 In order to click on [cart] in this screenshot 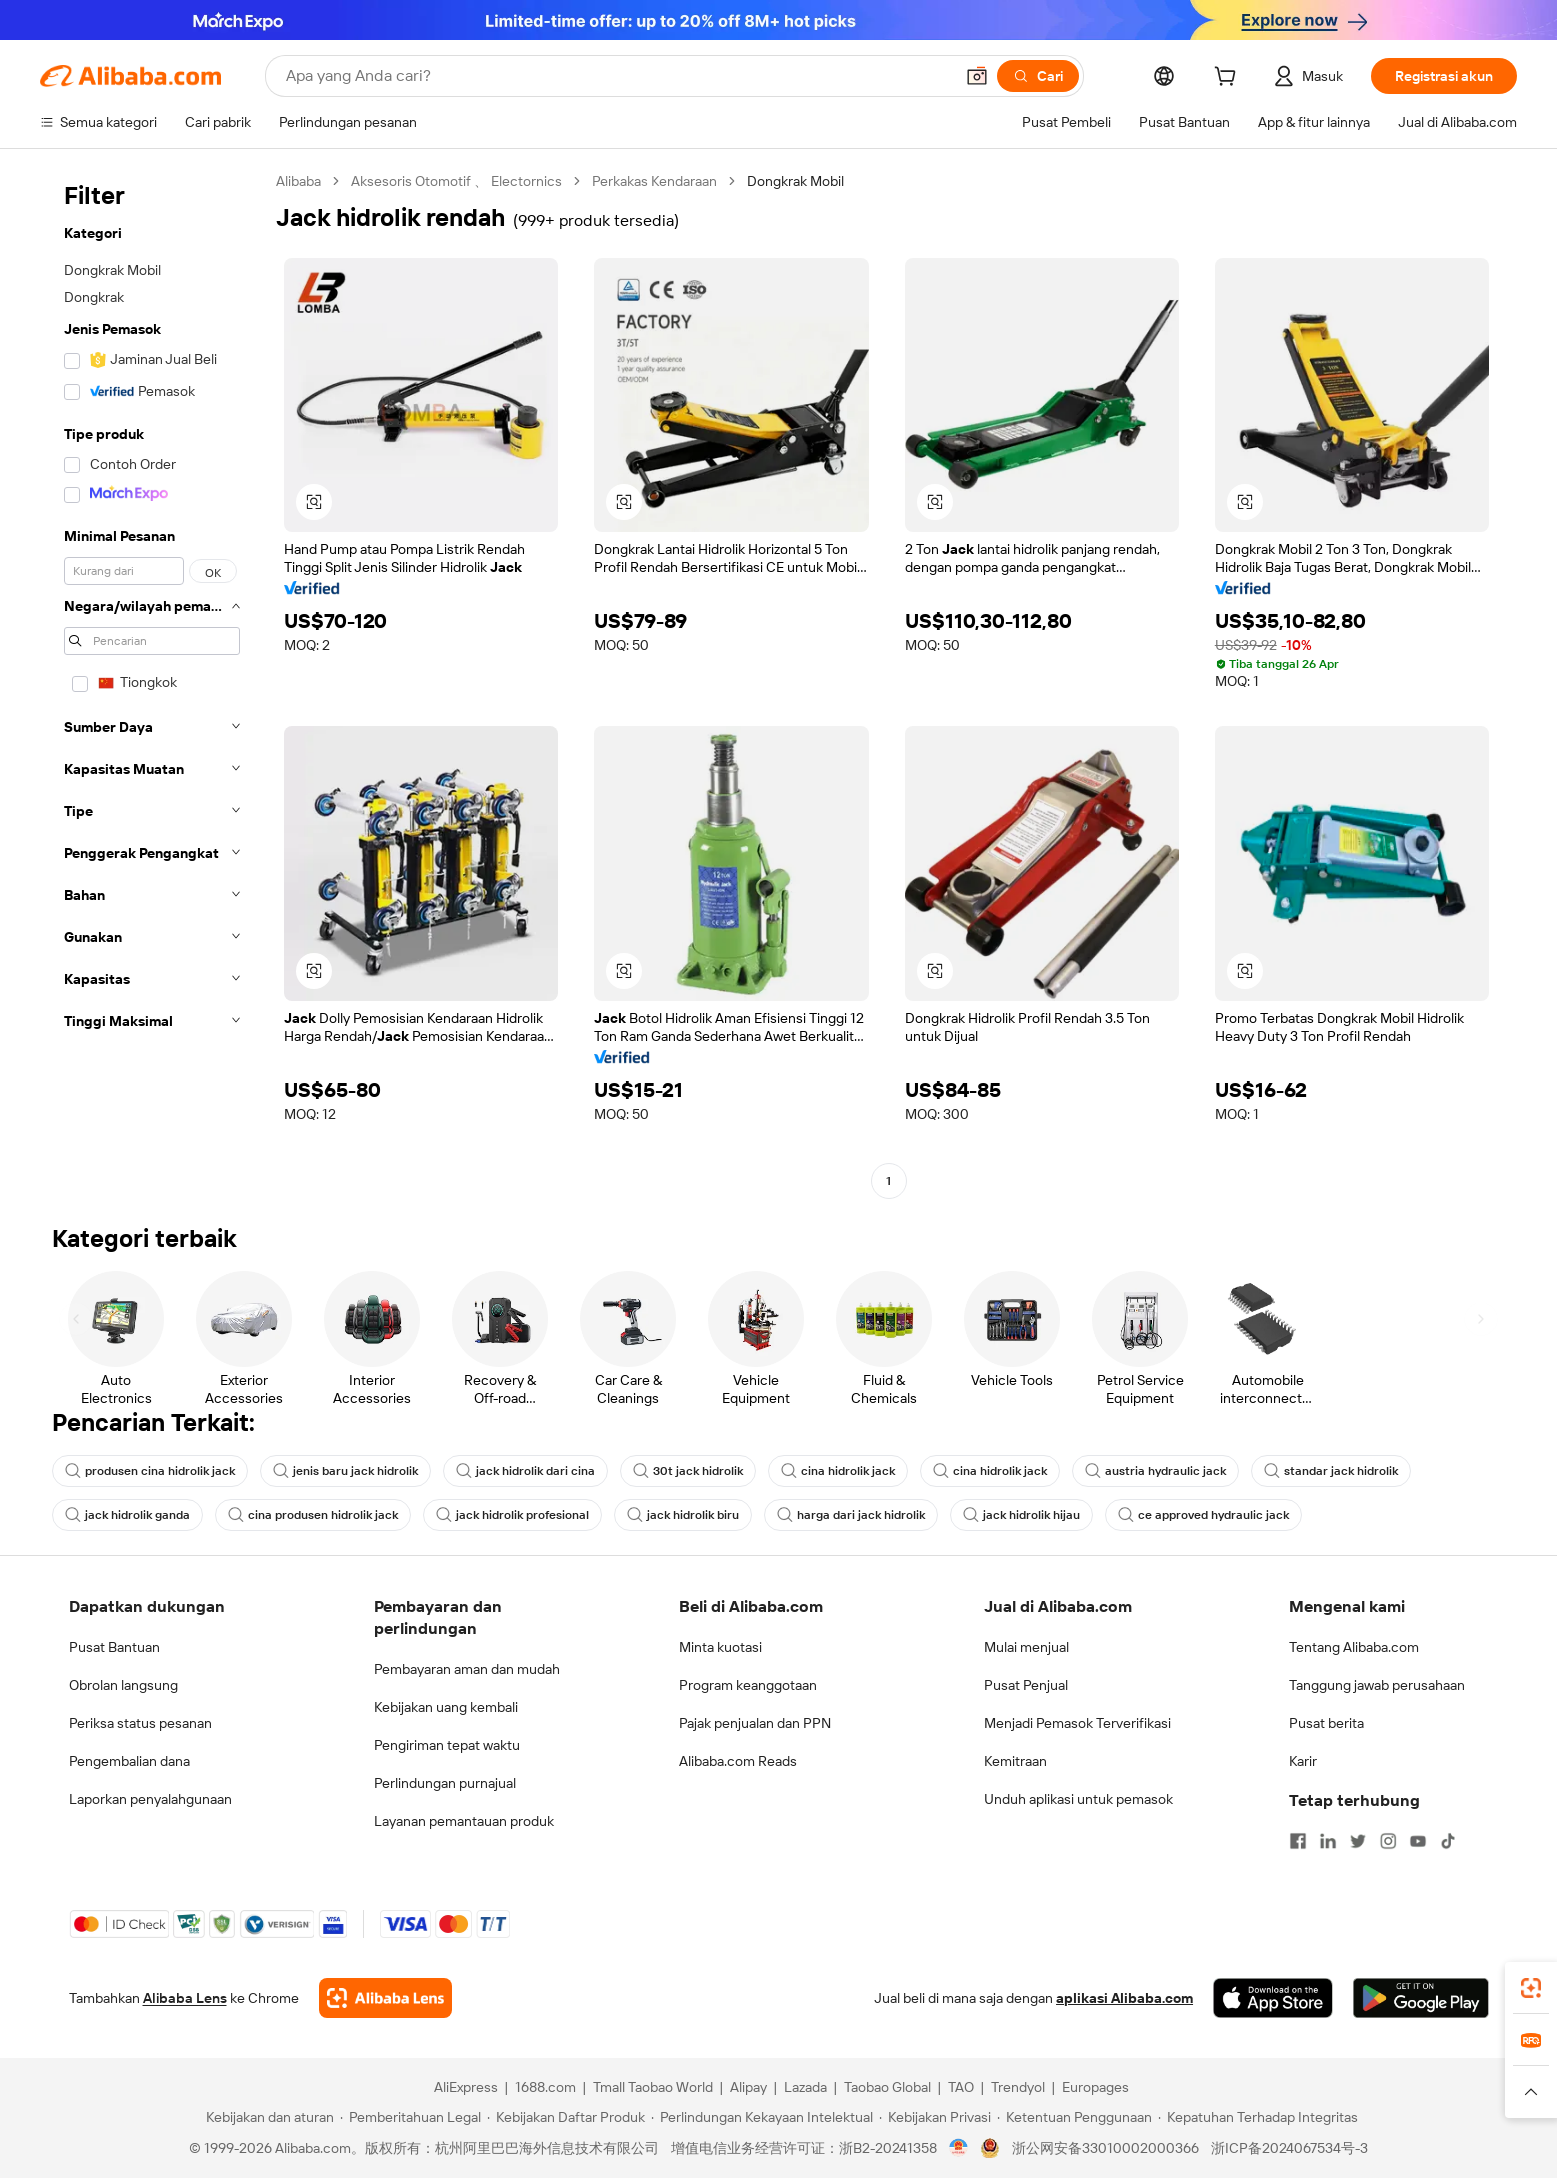, I will do `click(1229, 79)`.